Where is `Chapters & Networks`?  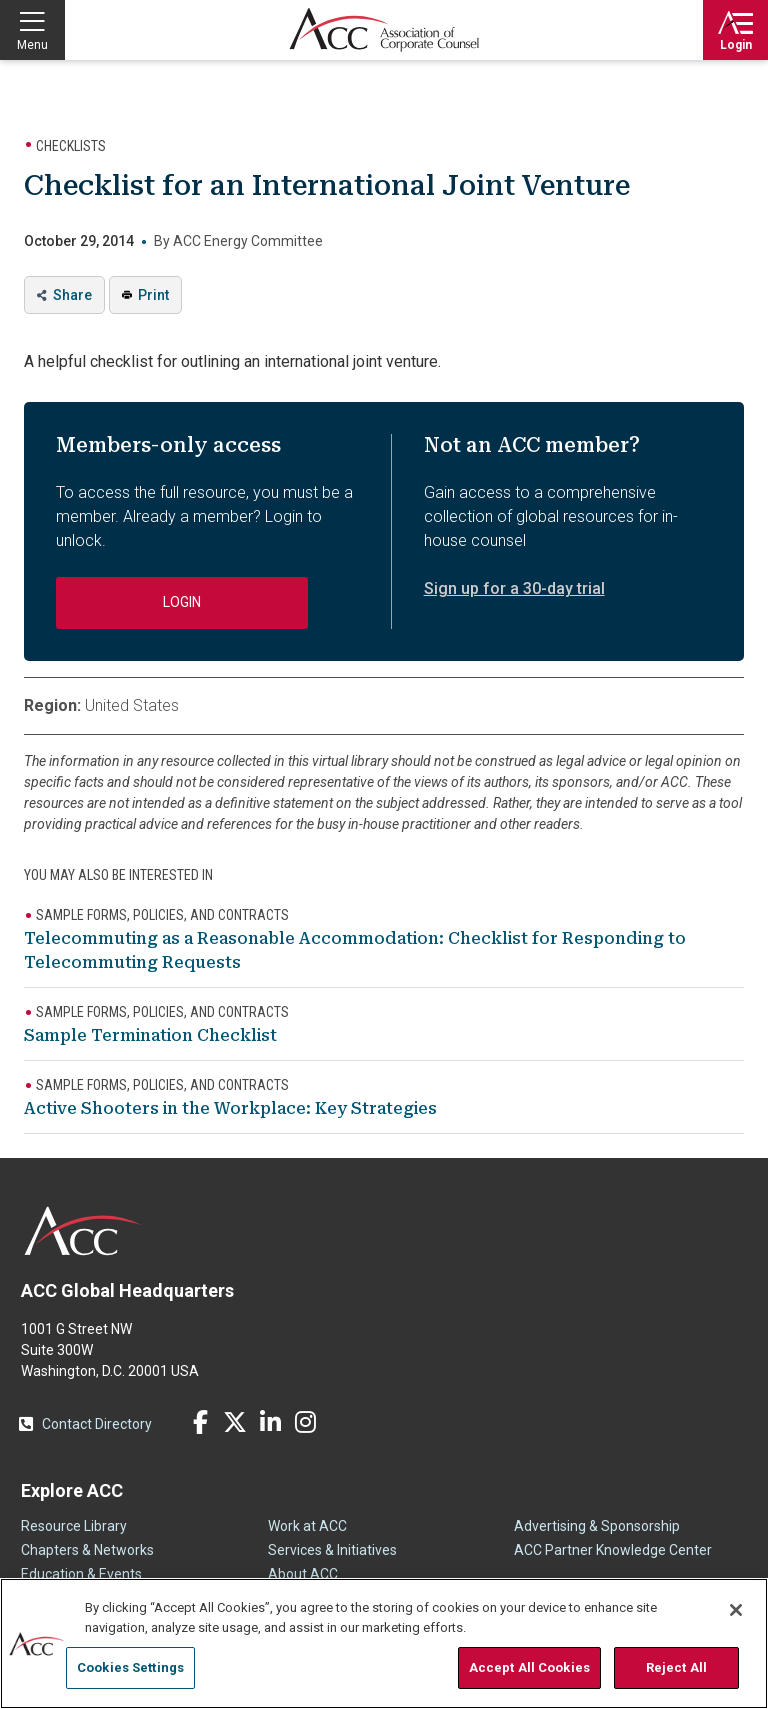 Chapters & Networks is located at coordinates (87, 1550).